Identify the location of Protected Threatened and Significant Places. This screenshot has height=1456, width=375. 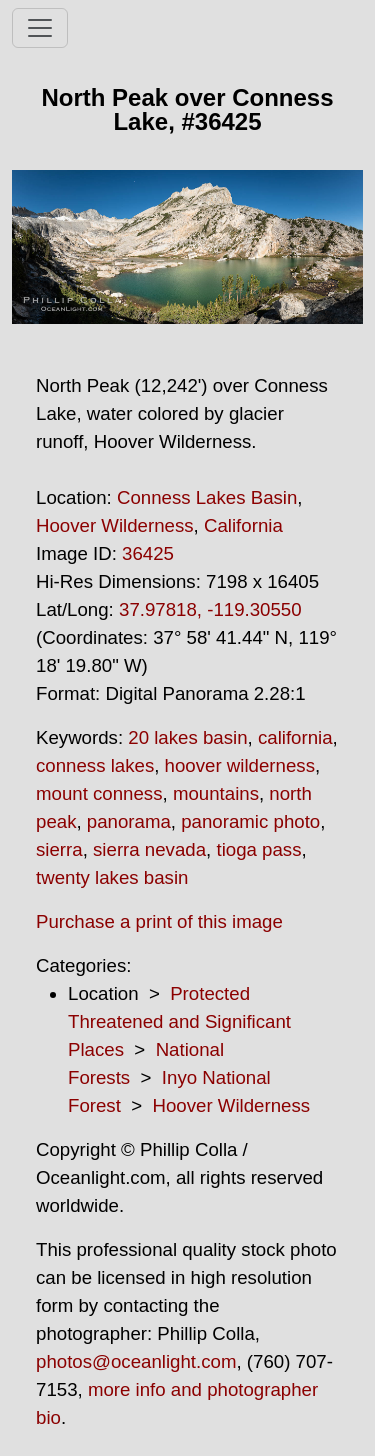
(179, 1021).